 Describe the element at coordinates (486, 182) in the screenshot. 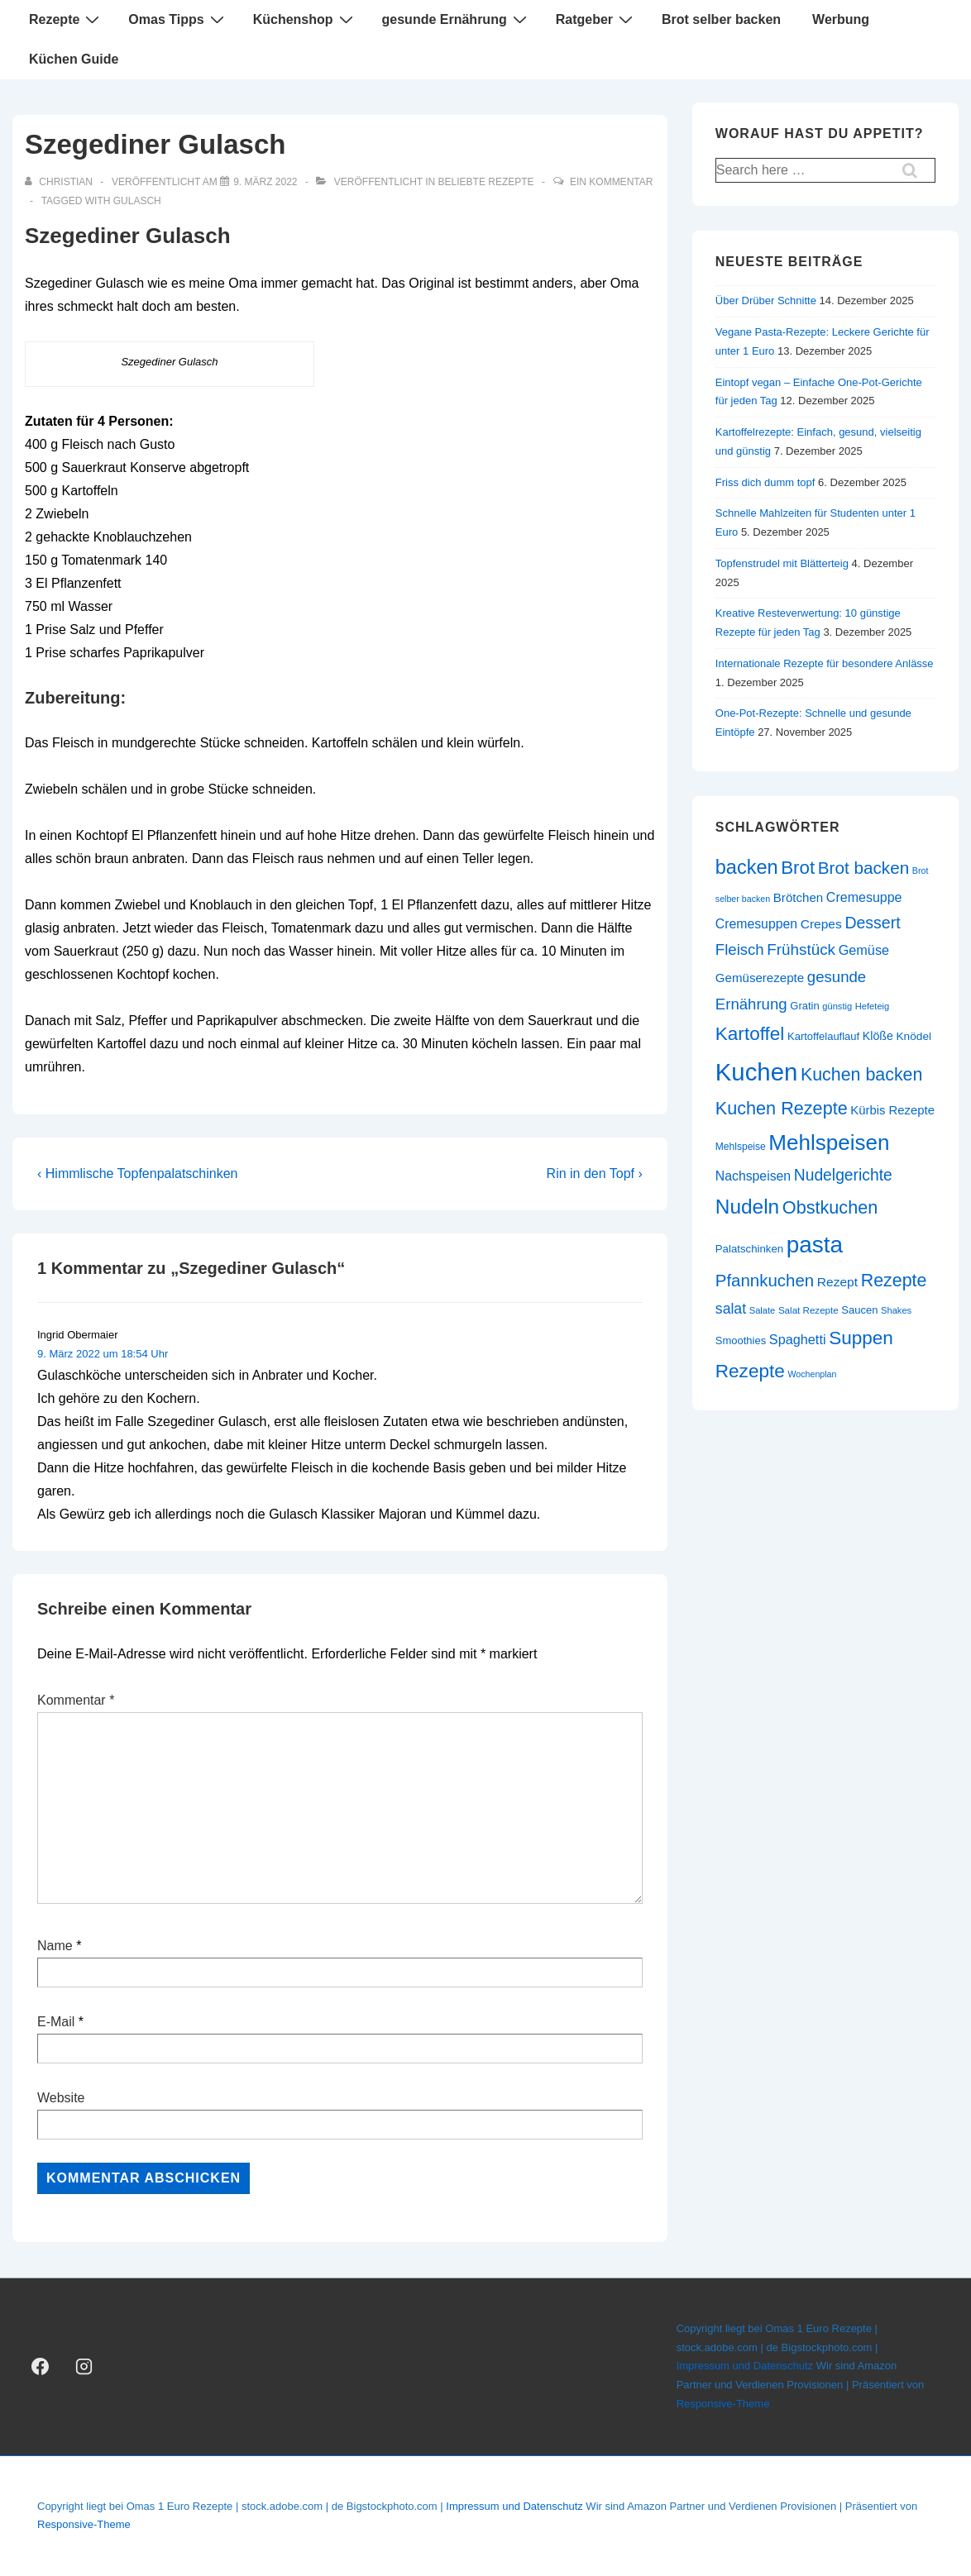

I see `beliebte Rezepte` at that location.